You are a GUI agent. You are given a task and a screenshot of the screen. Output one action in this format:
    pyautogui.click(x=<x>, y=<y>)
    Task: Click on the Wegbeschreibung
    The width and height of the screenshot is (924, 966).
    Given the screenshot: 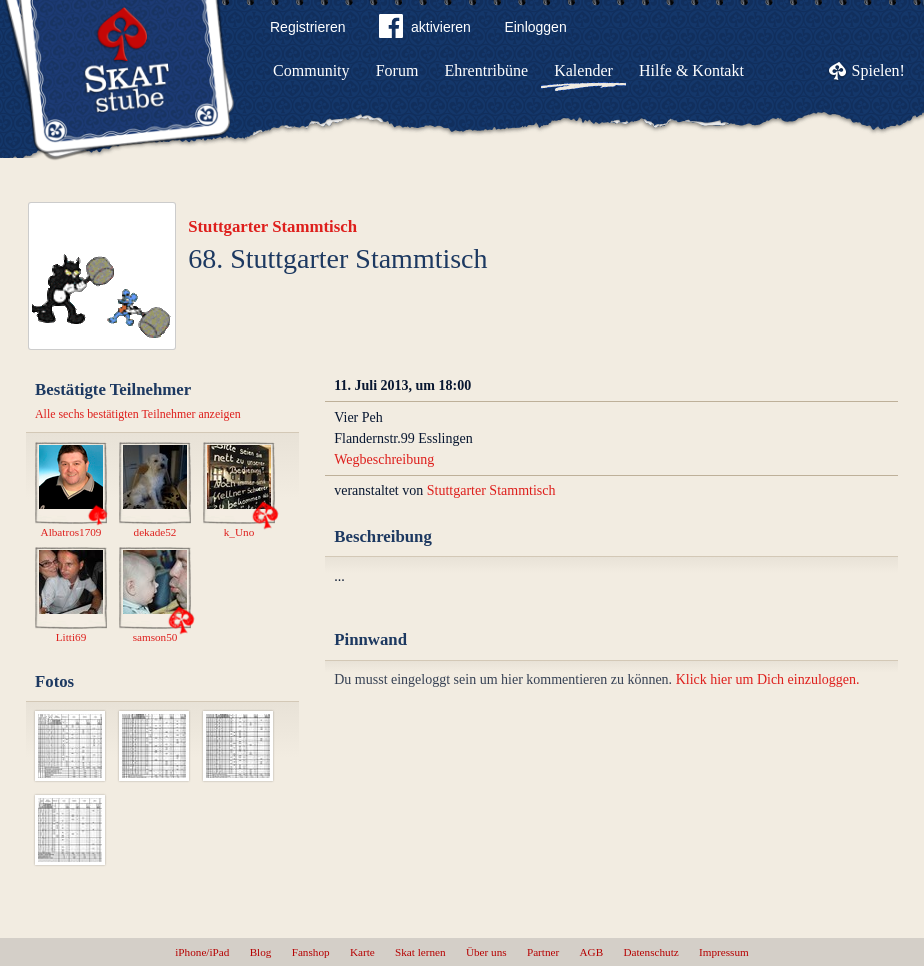 What is the action you would take?
    pyautogui.click(x=384, y=459)
    